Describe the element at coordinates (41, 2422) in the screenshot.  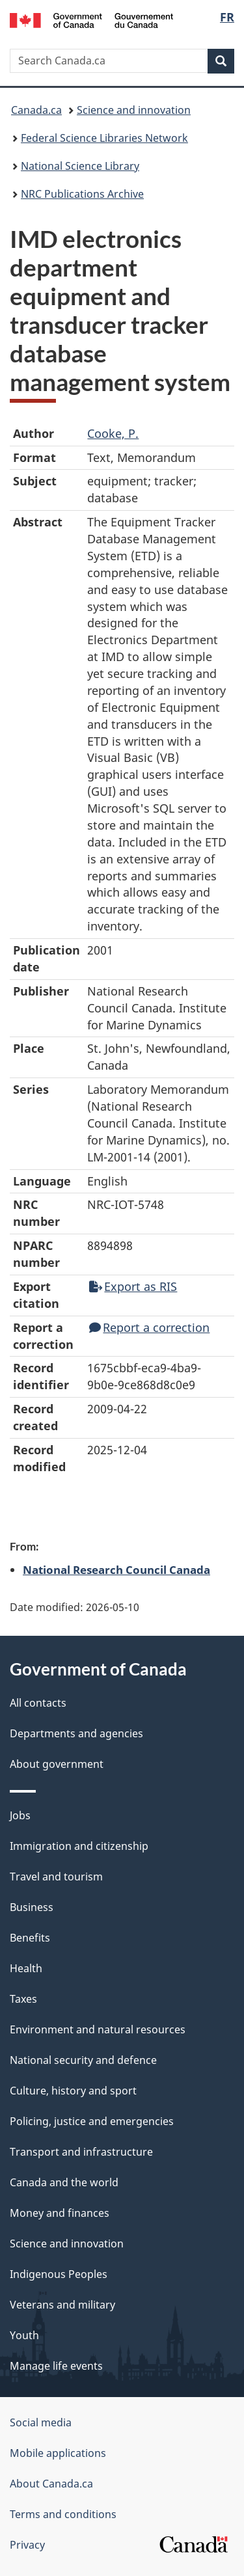
I see `Social media` at that location.